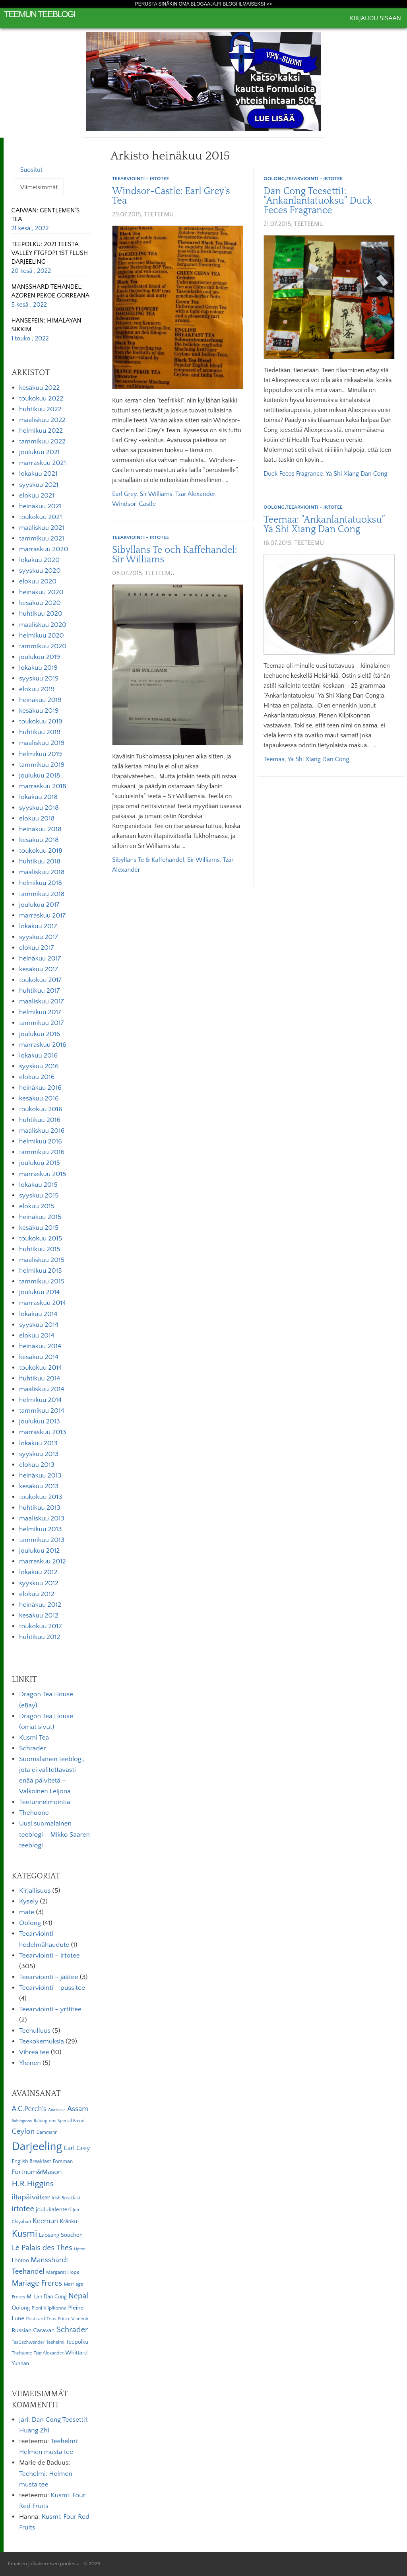  Describe the element at coordinates (140, 178) in the screenshot. I see `Teearviointi - irtotee` at that location.